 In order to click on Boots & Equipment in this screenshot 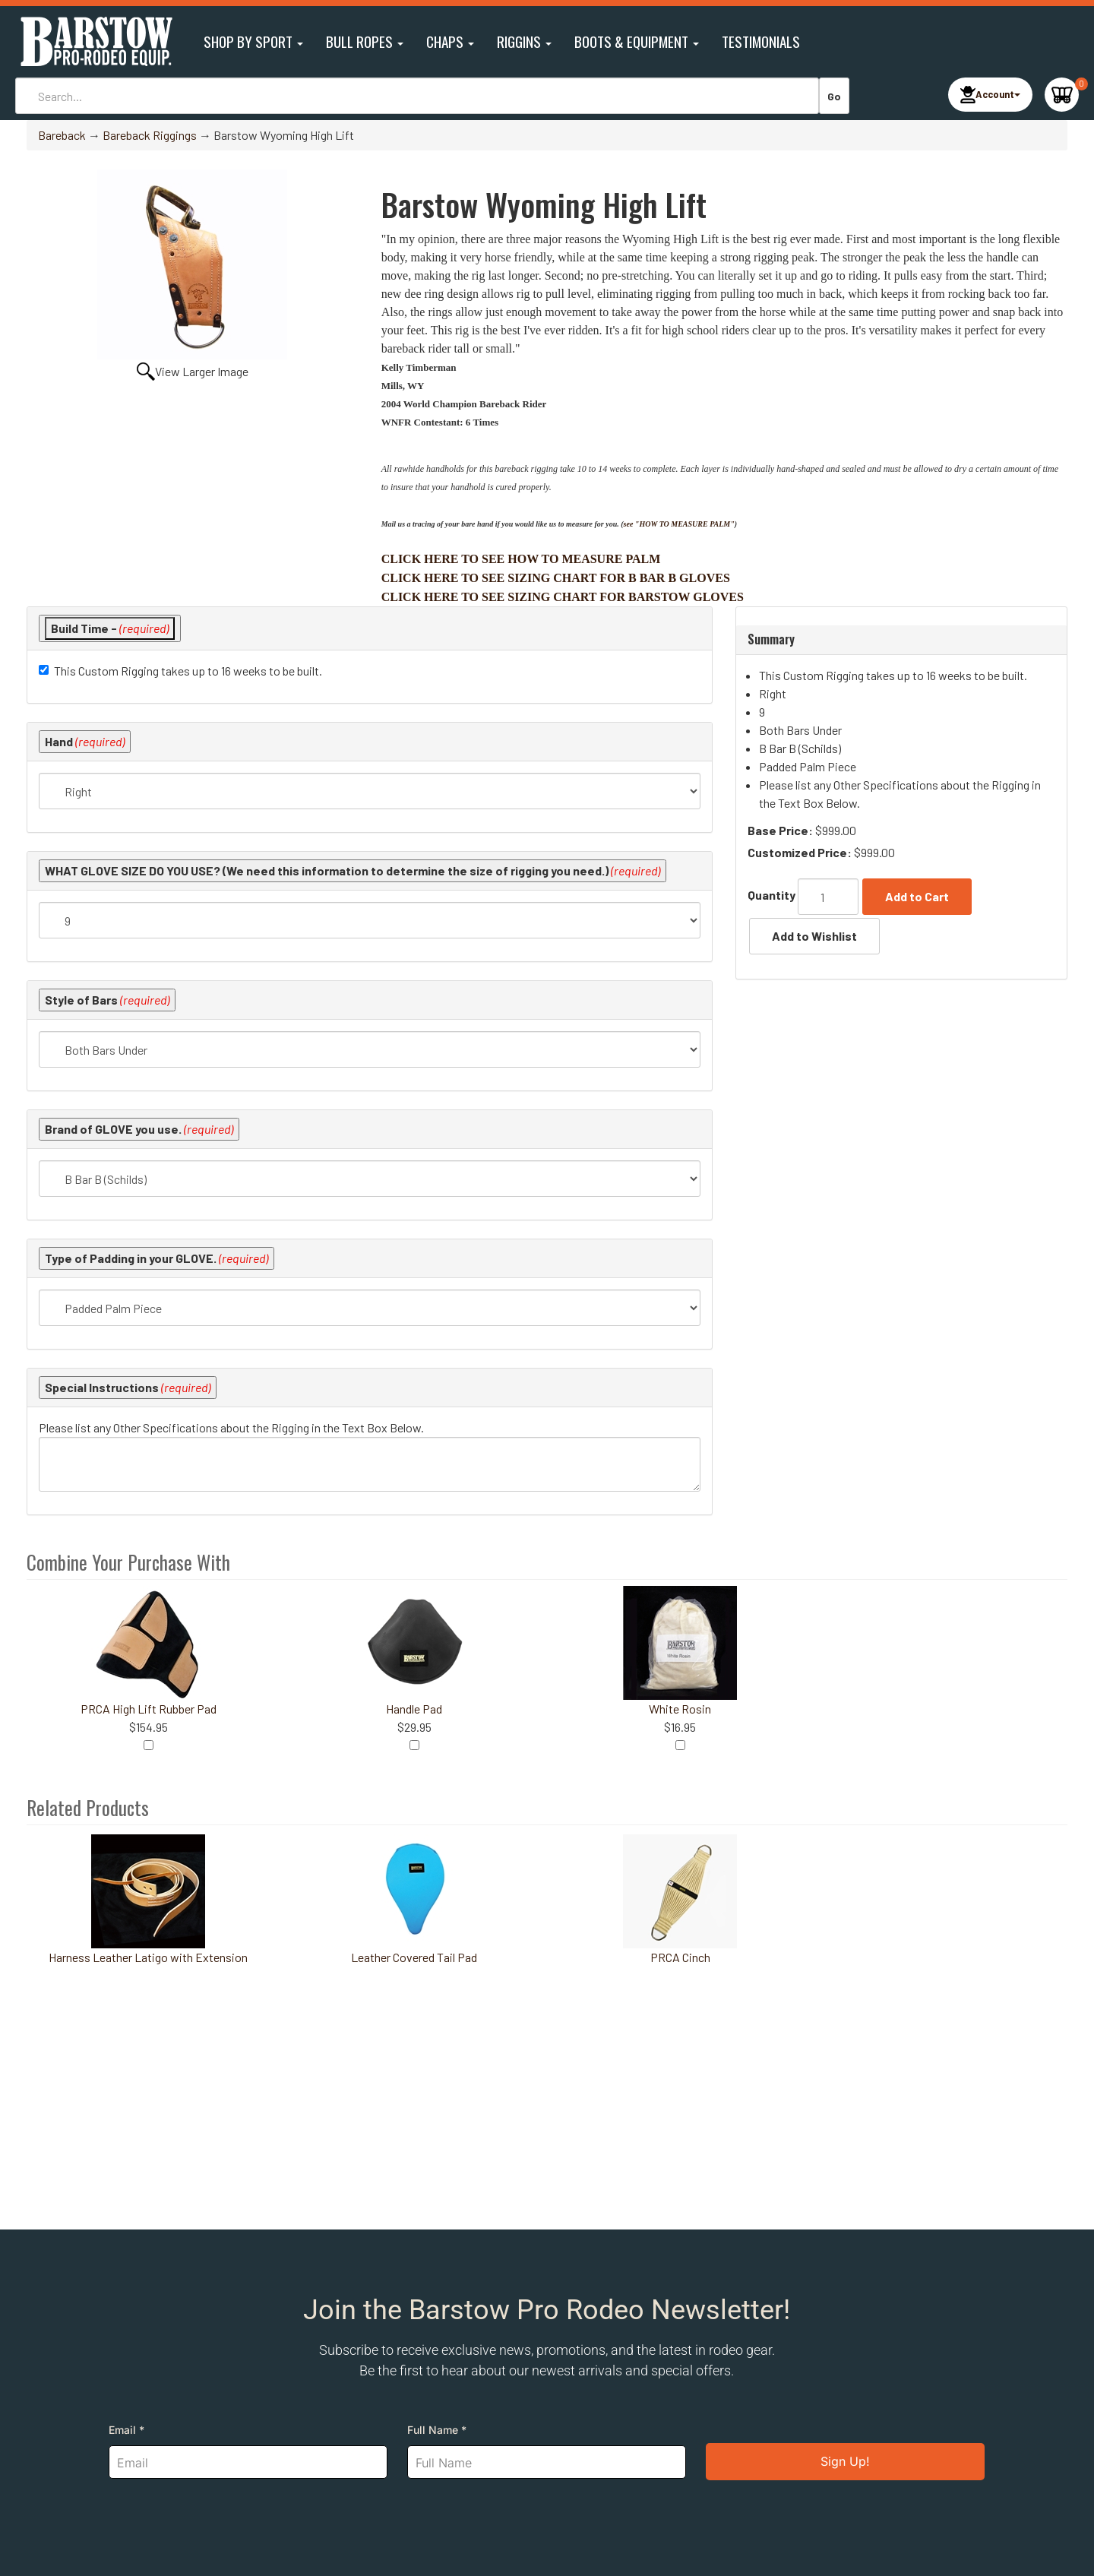, I will do `click(636, 41)`.